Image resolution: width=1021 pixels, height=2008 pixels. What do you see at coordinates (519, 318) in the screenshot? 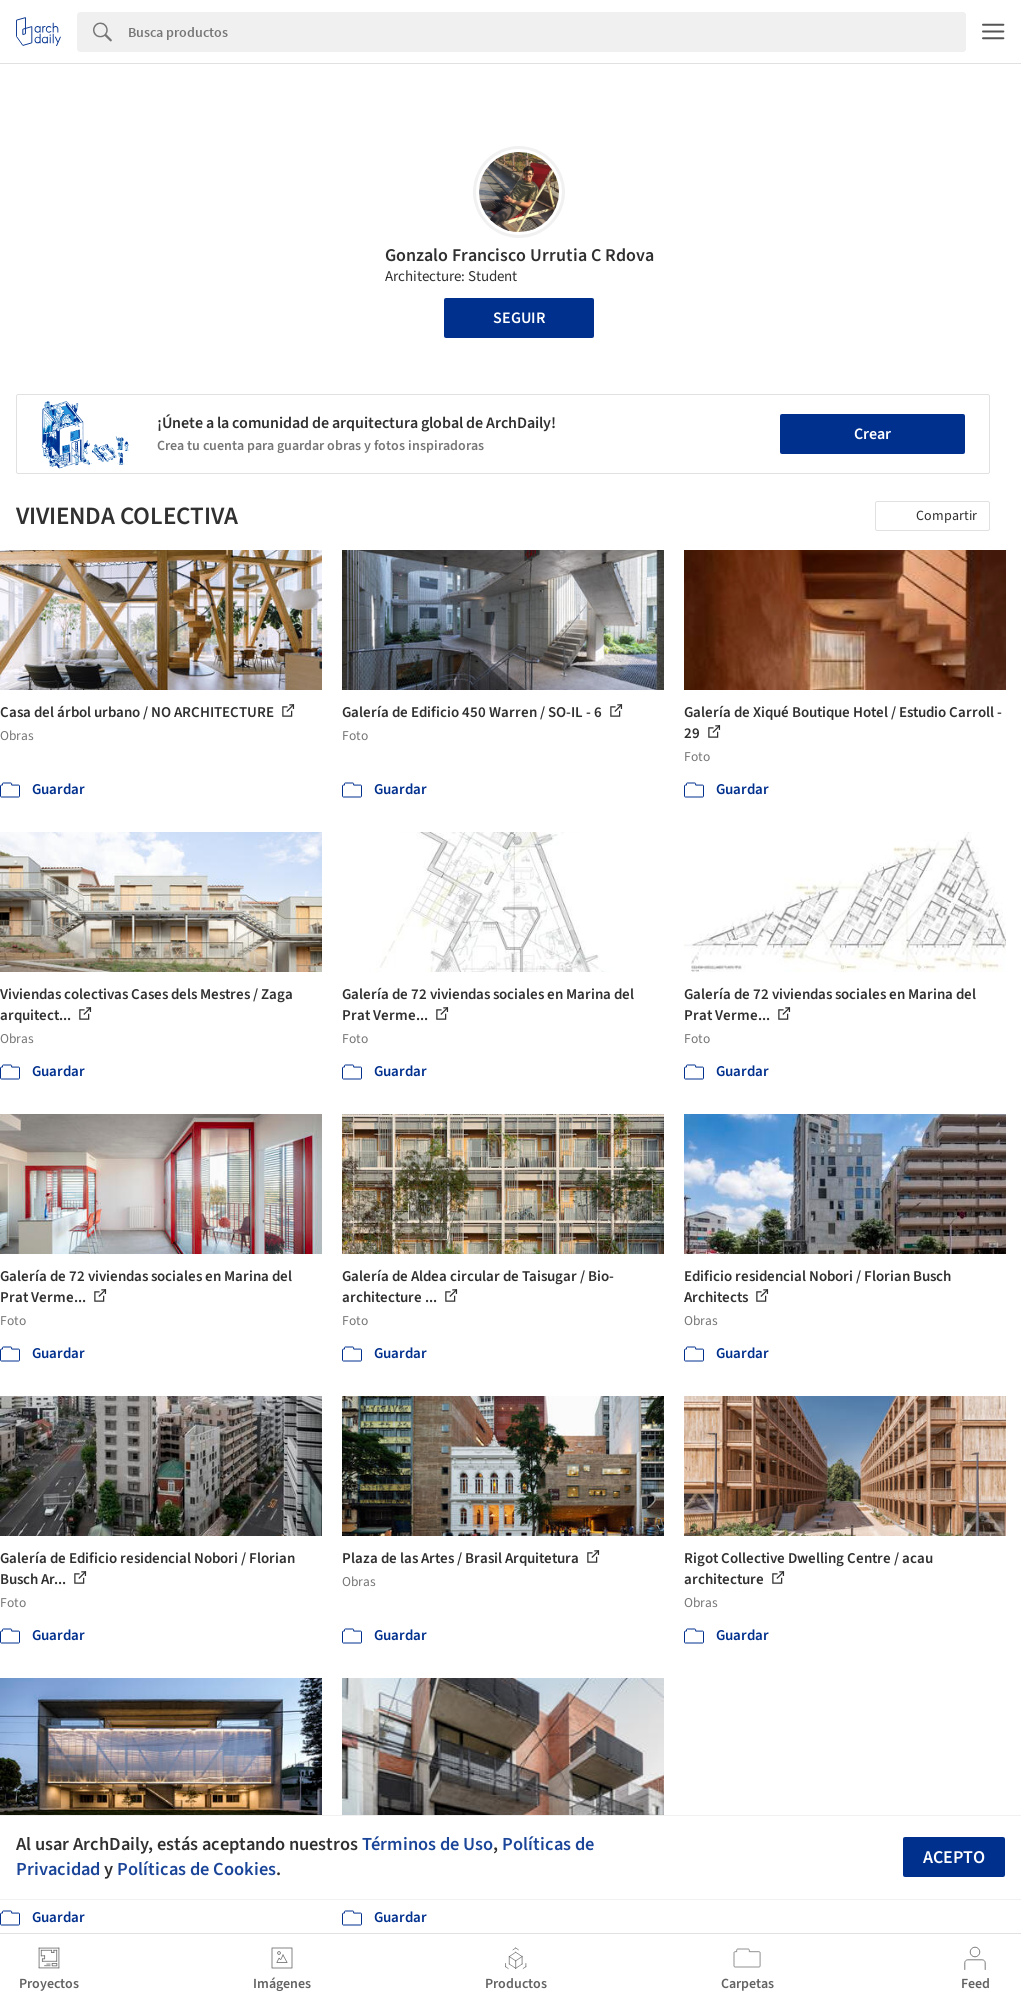
I see `Seguir` at bounding box center [519, 318].